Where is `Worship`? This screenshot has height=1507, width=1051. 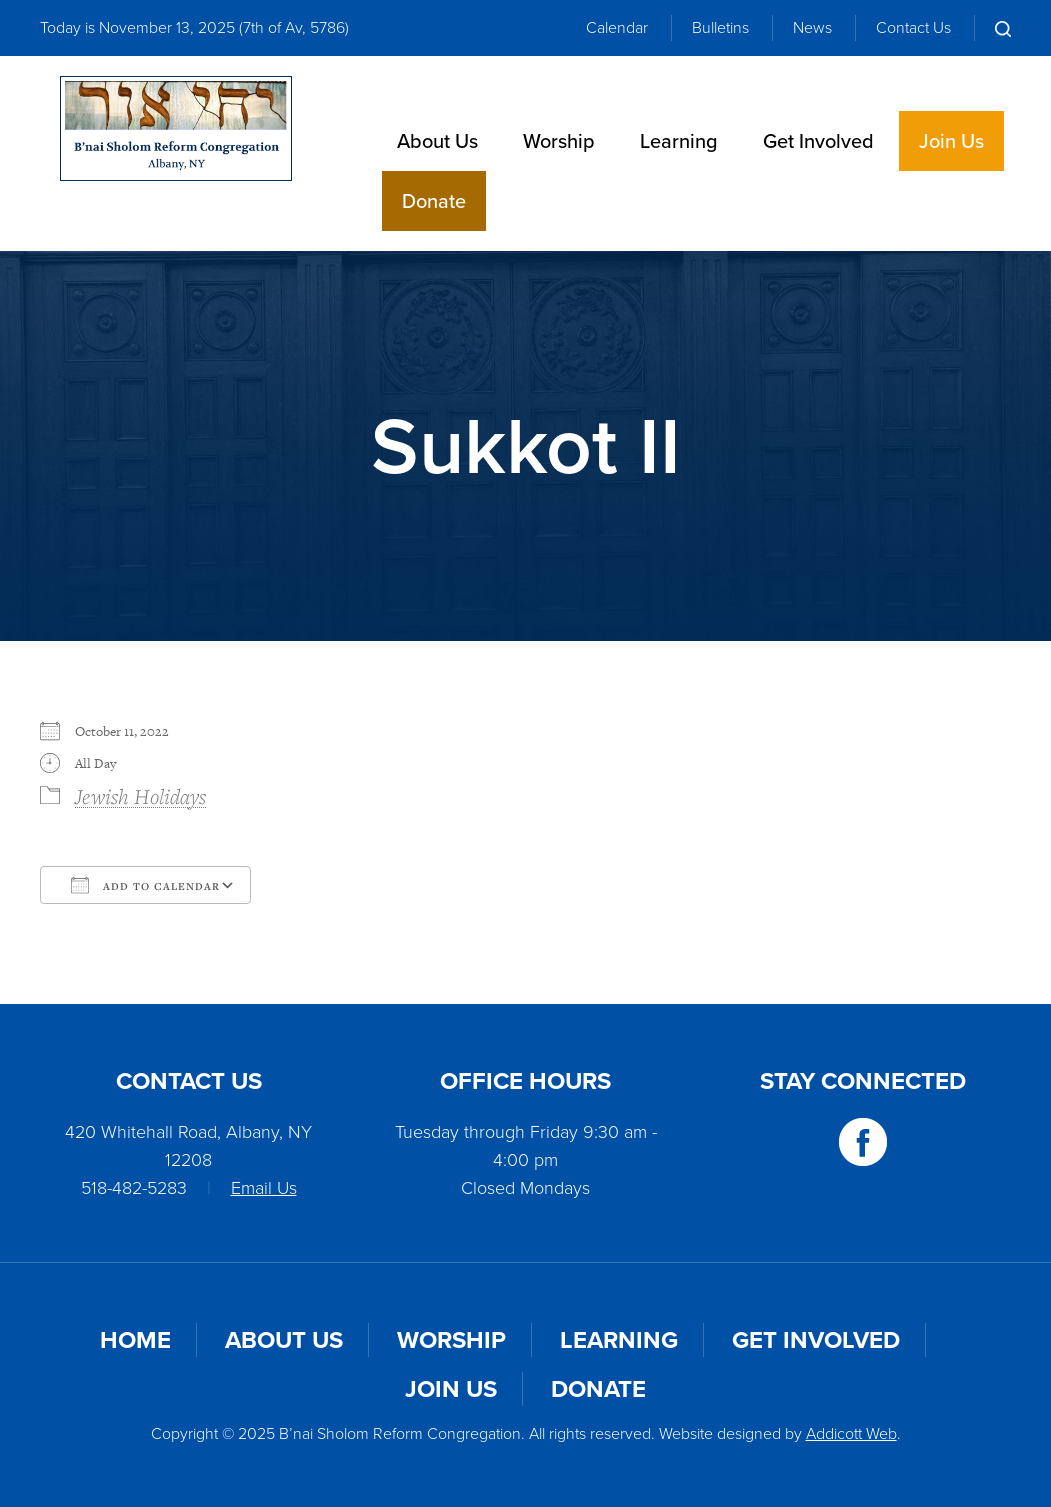
Worship is located at coordinates (559, 141).